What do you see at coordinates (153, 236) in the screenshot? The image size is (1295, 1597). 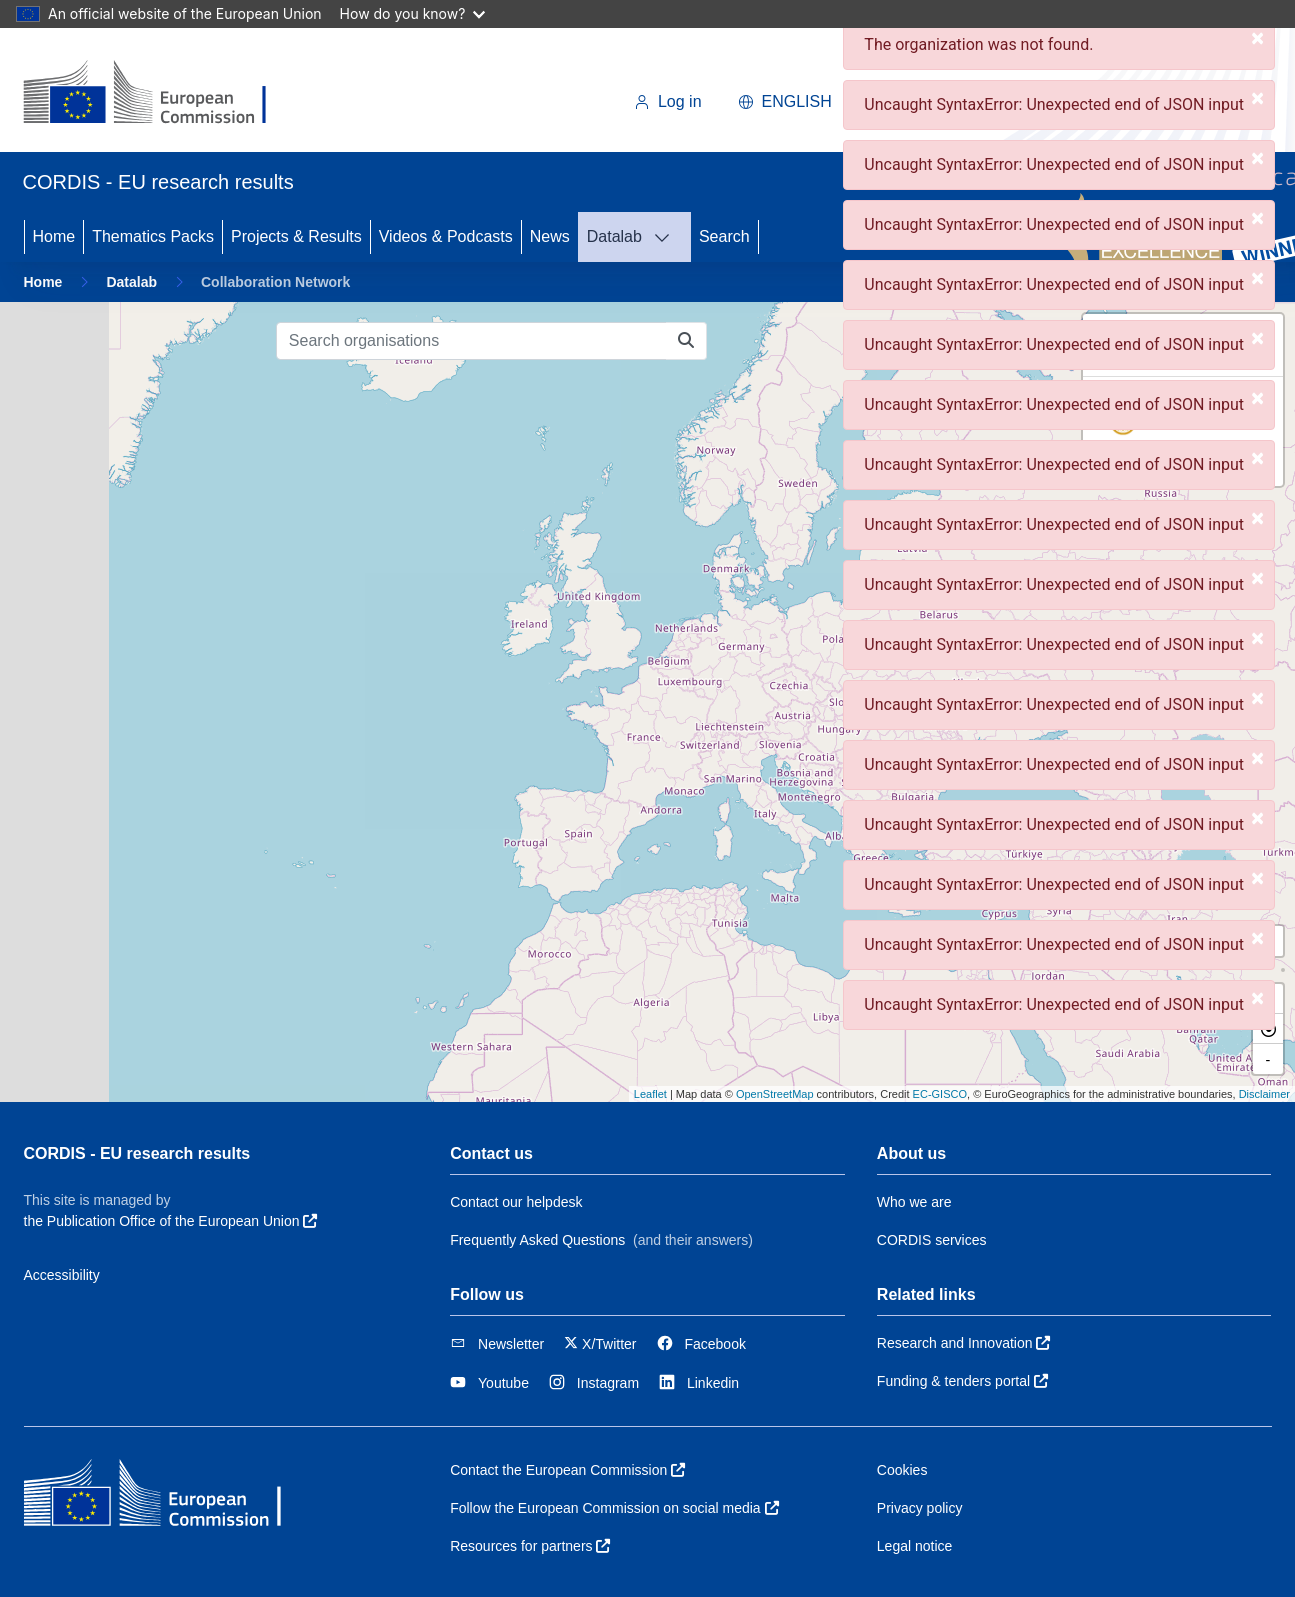 I see `Thematics Packs` at bounding box center [153, 236].